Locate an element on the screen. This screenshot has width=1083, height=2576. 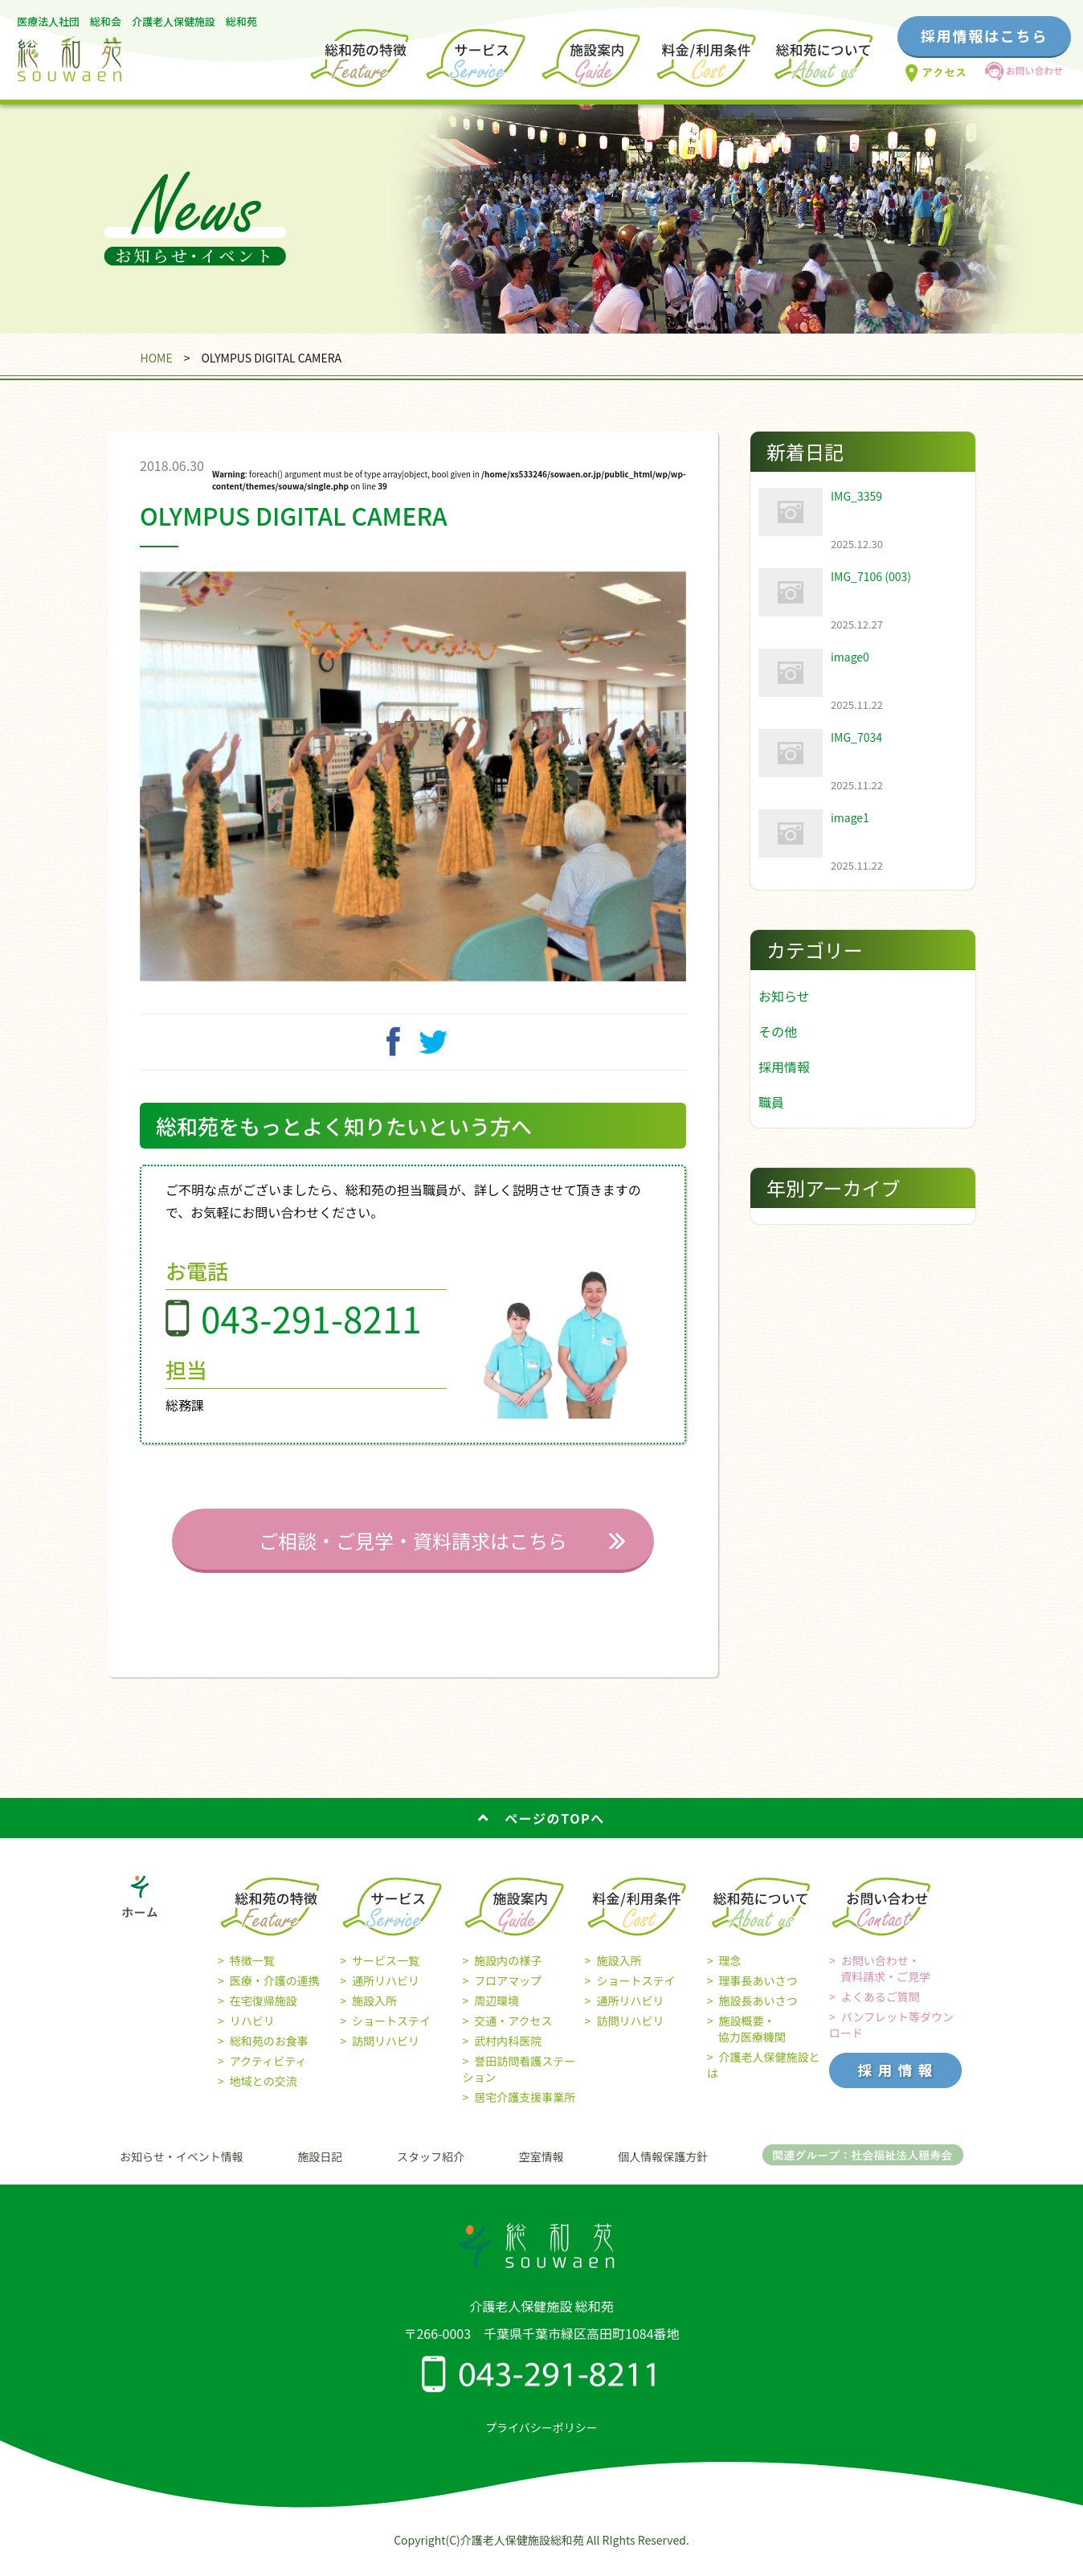
リハビリ is located at coordinates (252, 2033).